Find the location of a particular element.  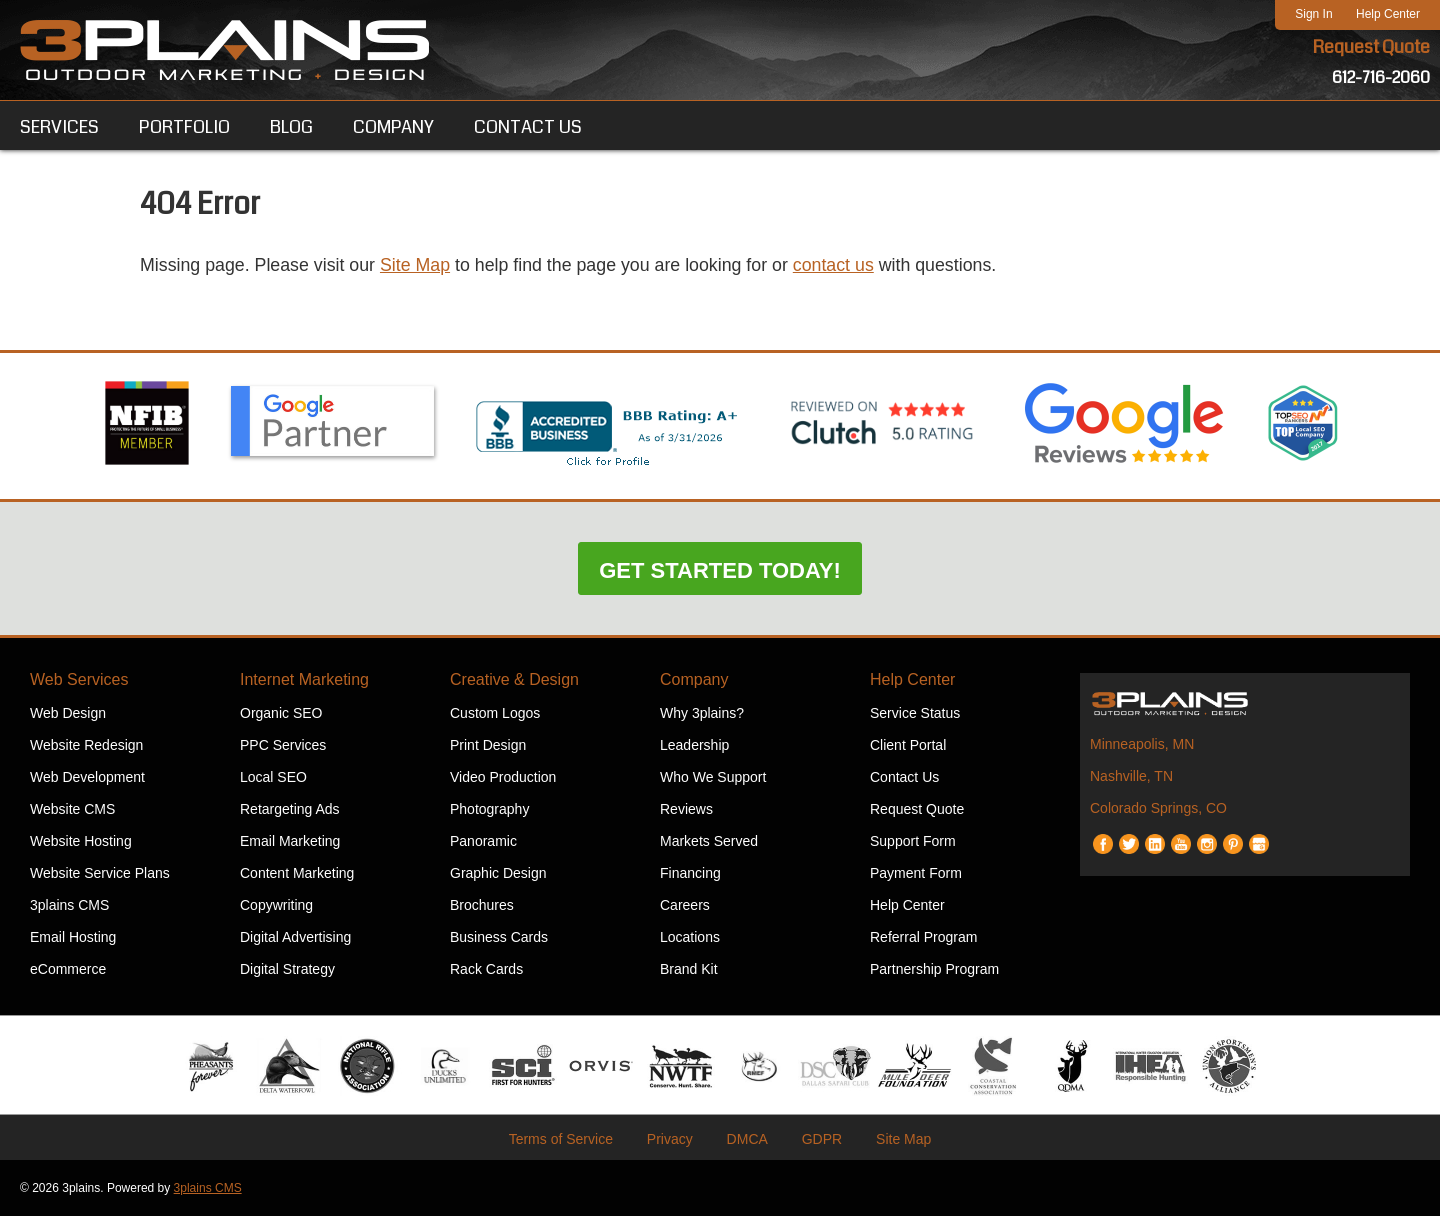

Partnership Program is located at coordinates (934, 969).